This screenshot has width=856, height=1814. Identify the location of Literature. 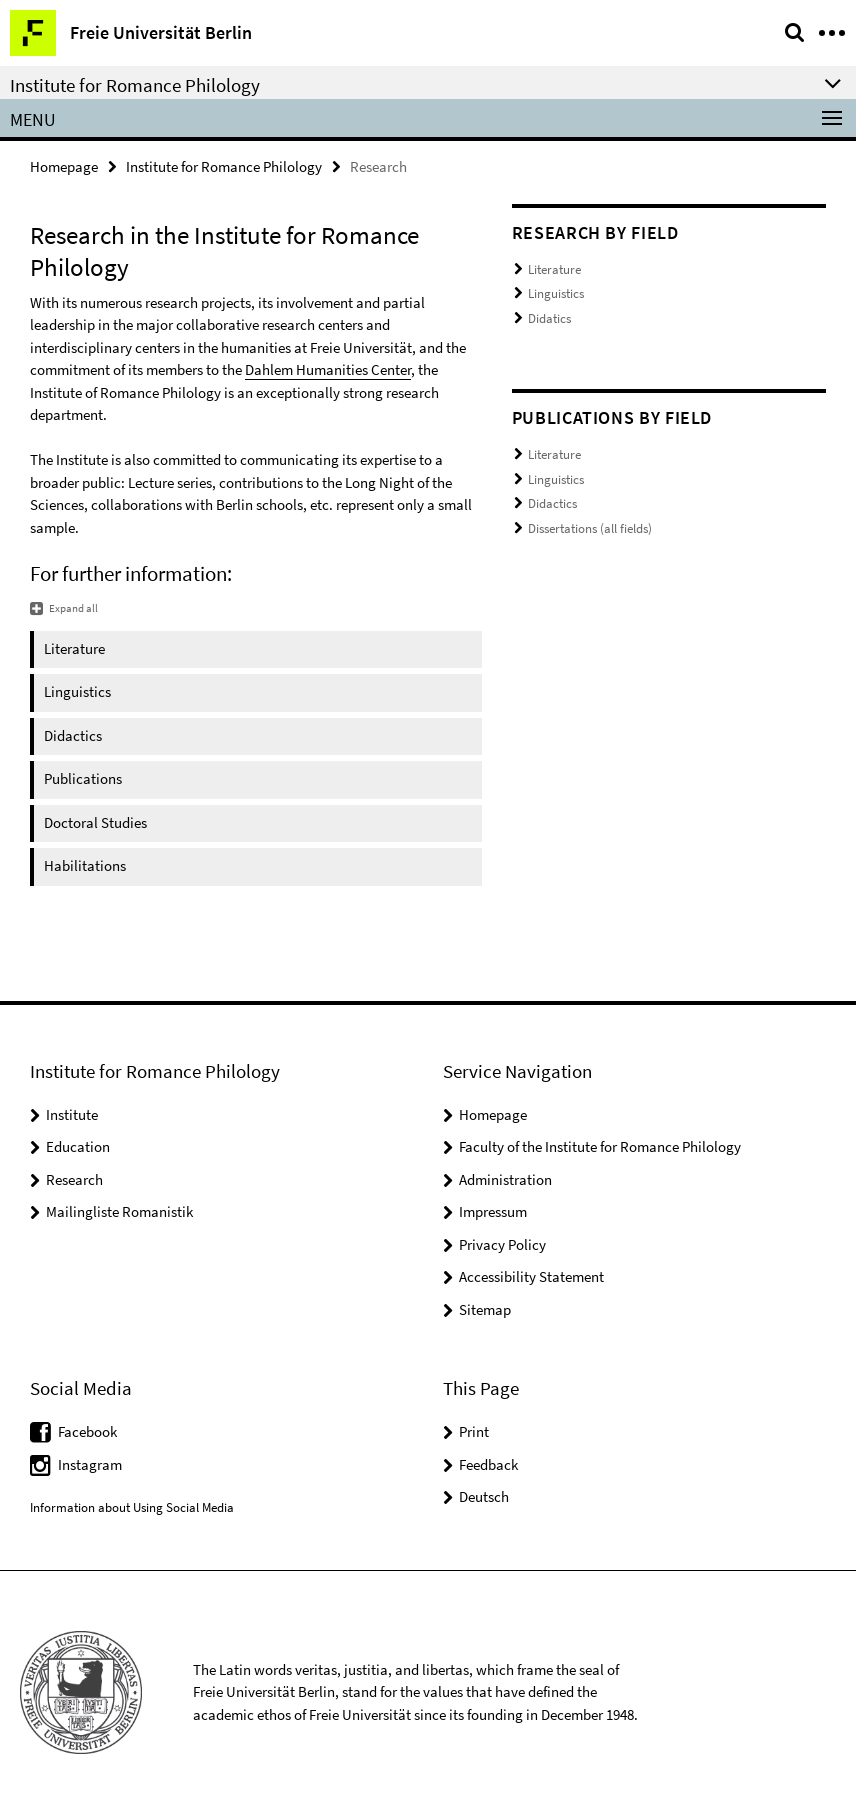
(74, 648).